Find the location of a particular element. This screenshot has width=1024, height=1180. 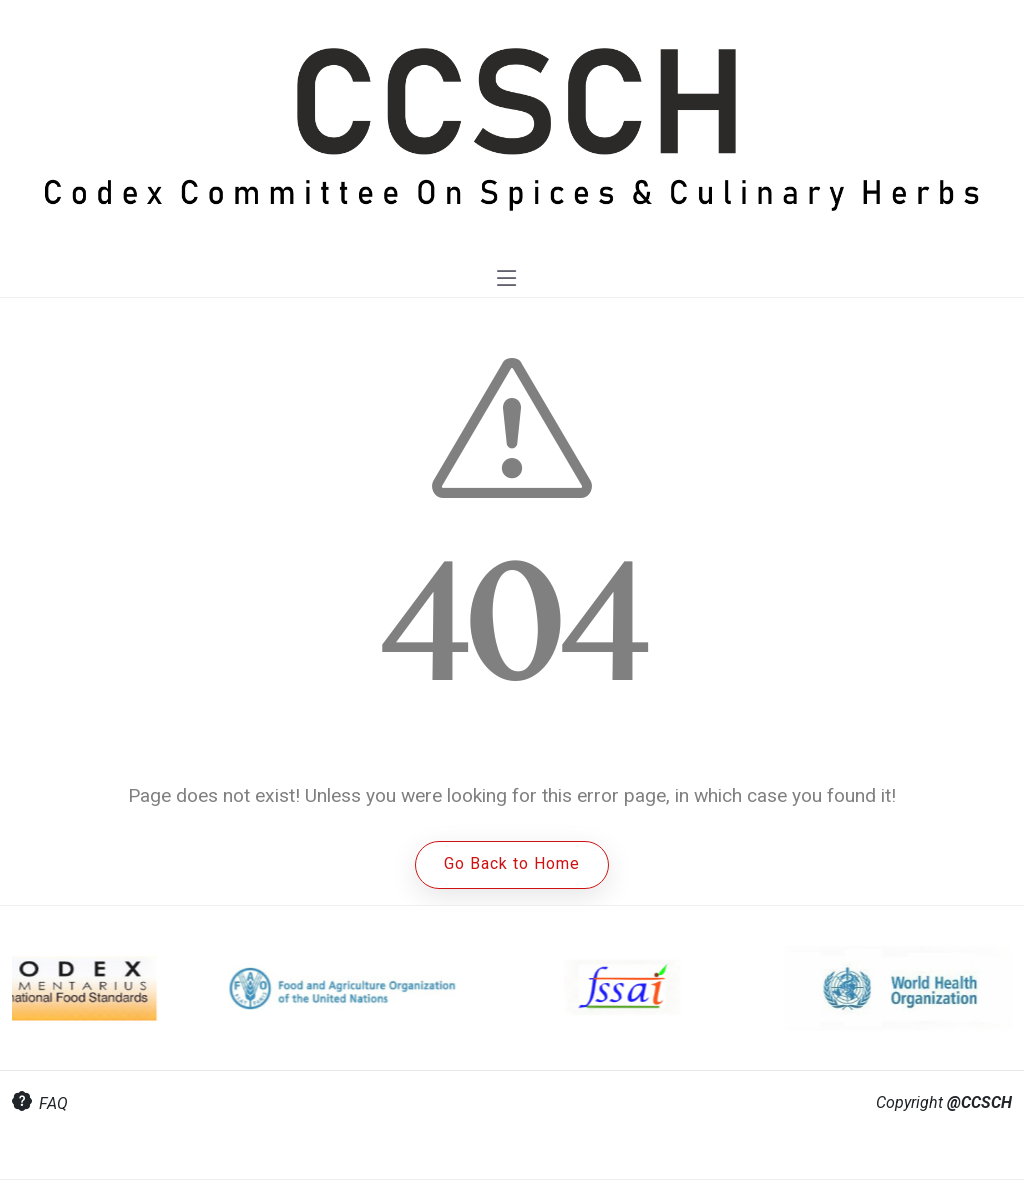

Go Back to Home is located at coordinates (512, 863).